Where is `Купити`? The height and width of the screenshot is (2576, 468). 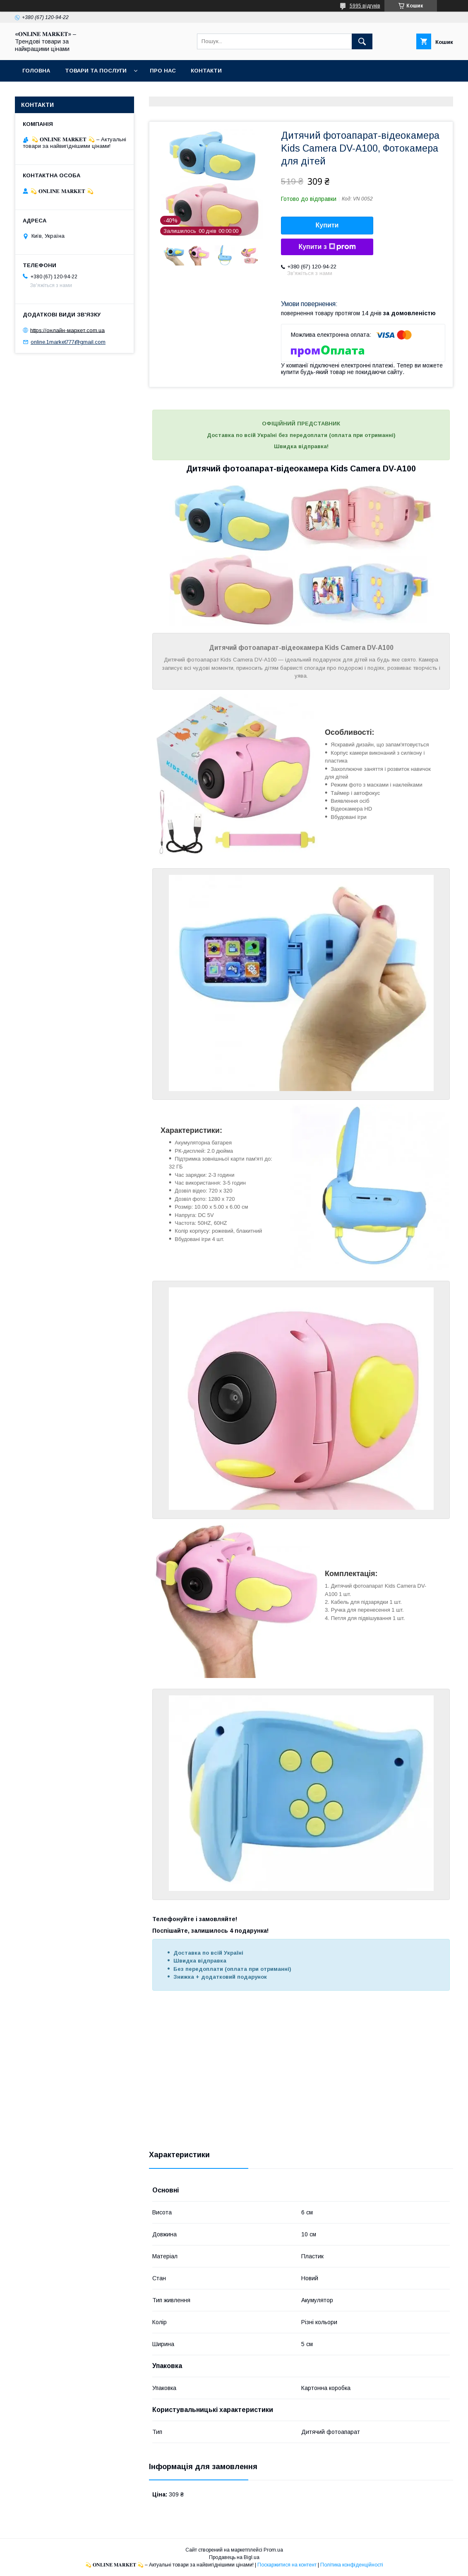 Купити is located at coordinates (327, 225).